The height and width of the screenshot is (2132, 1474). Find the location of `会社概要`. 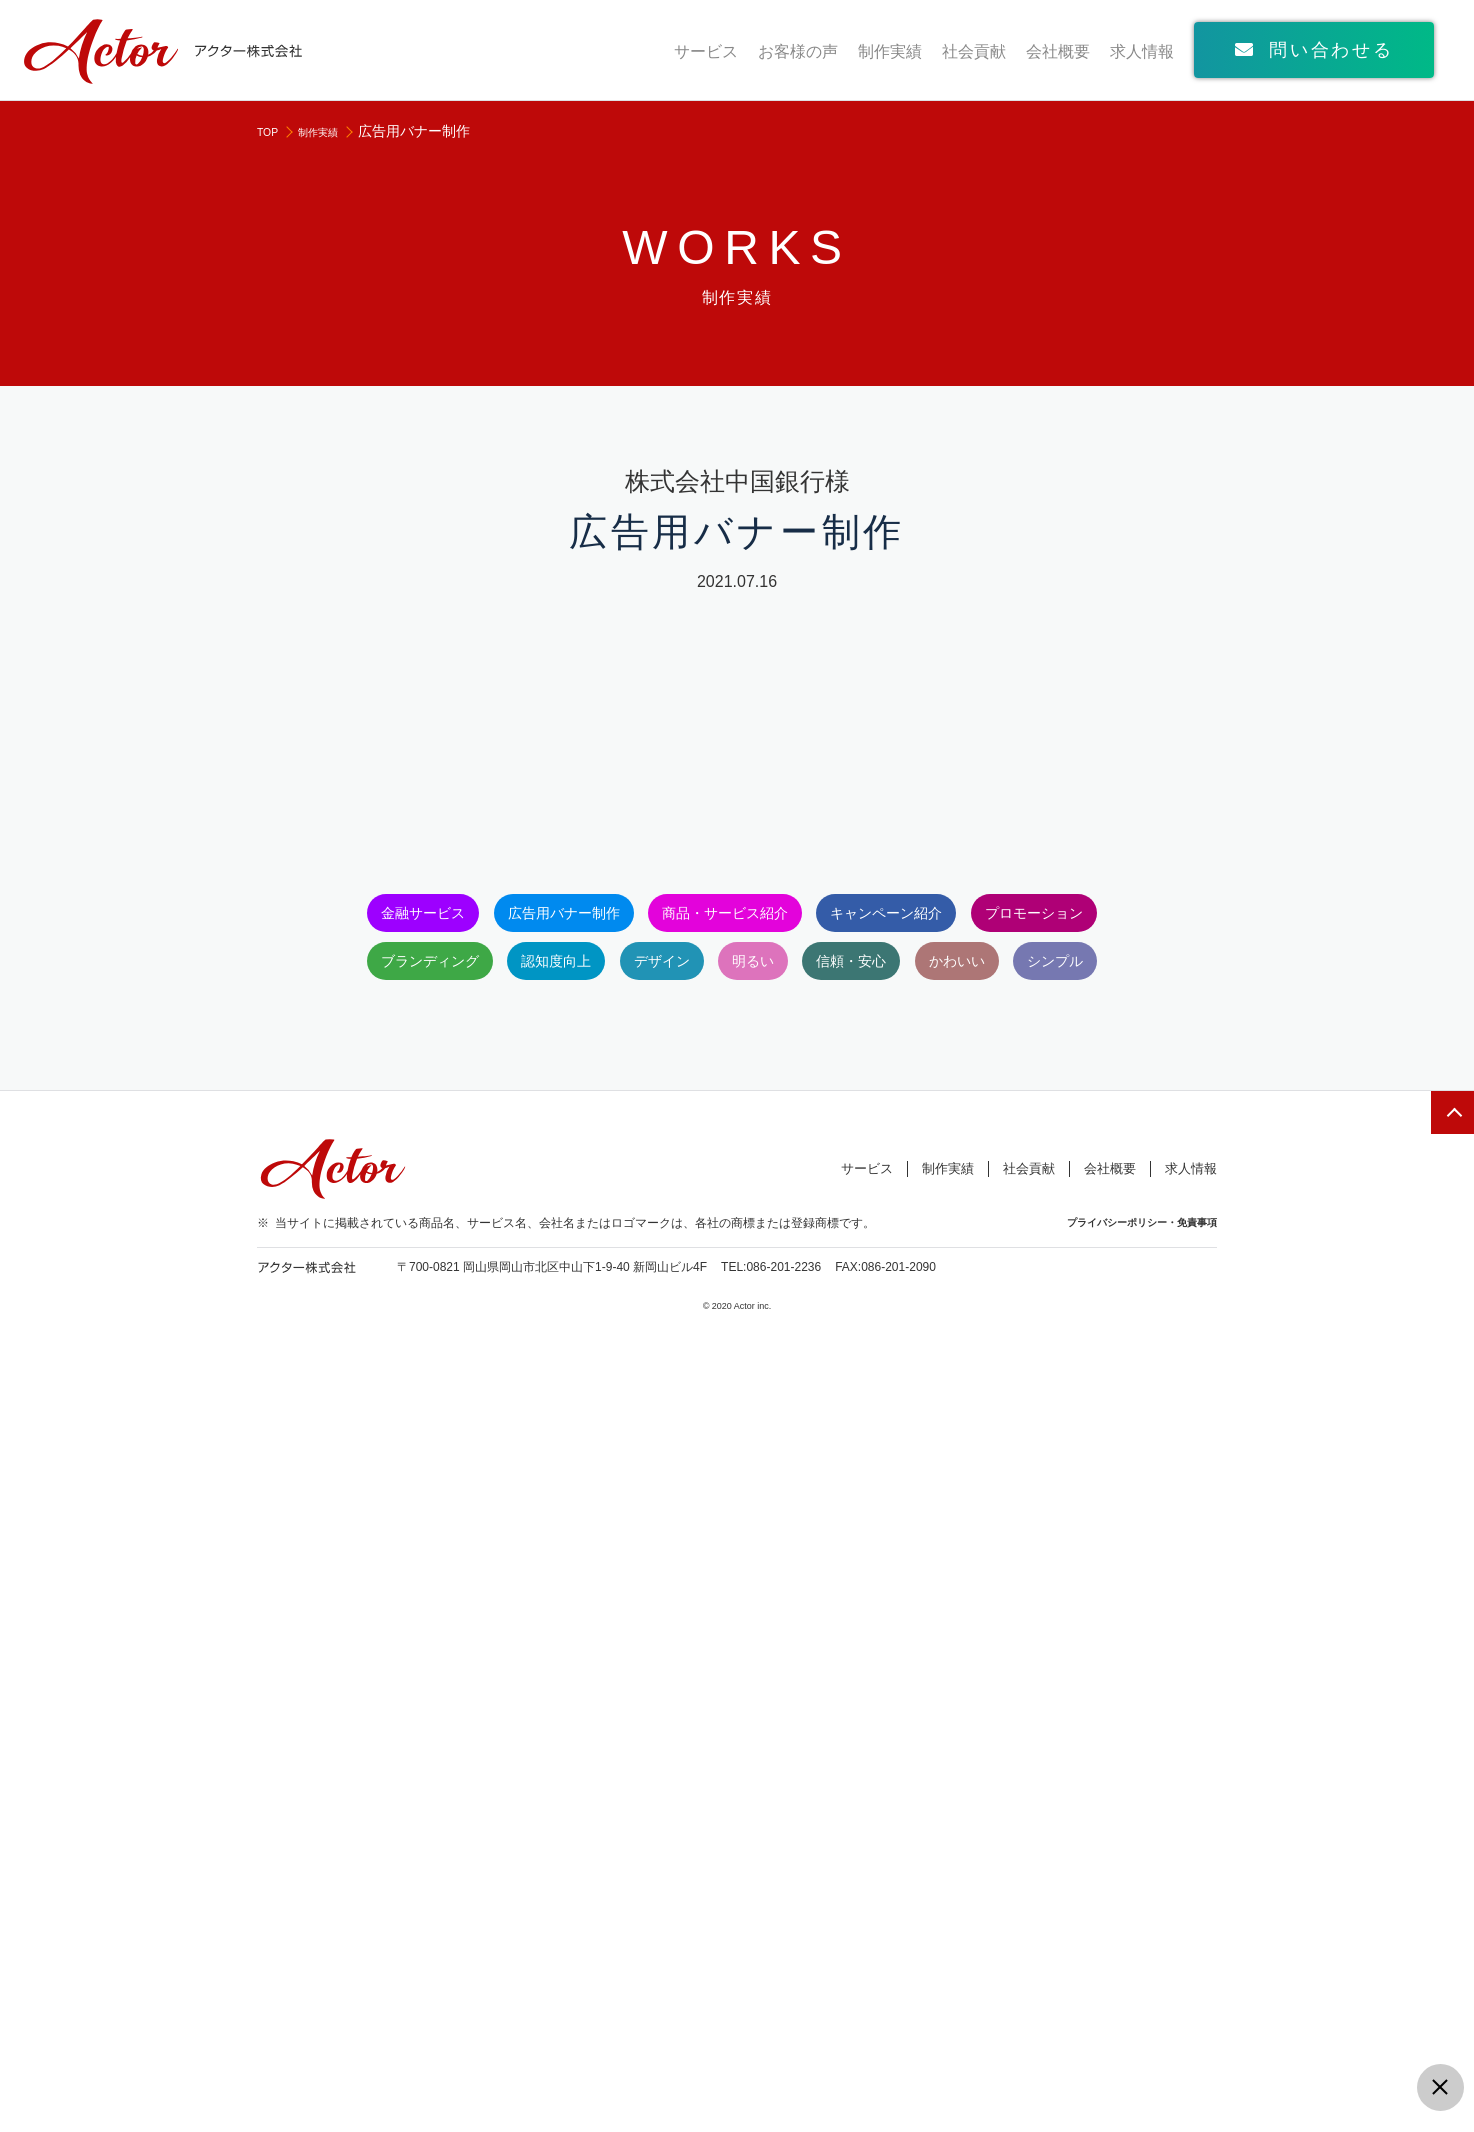

会社概要 is located at coordinates (1058, 51).